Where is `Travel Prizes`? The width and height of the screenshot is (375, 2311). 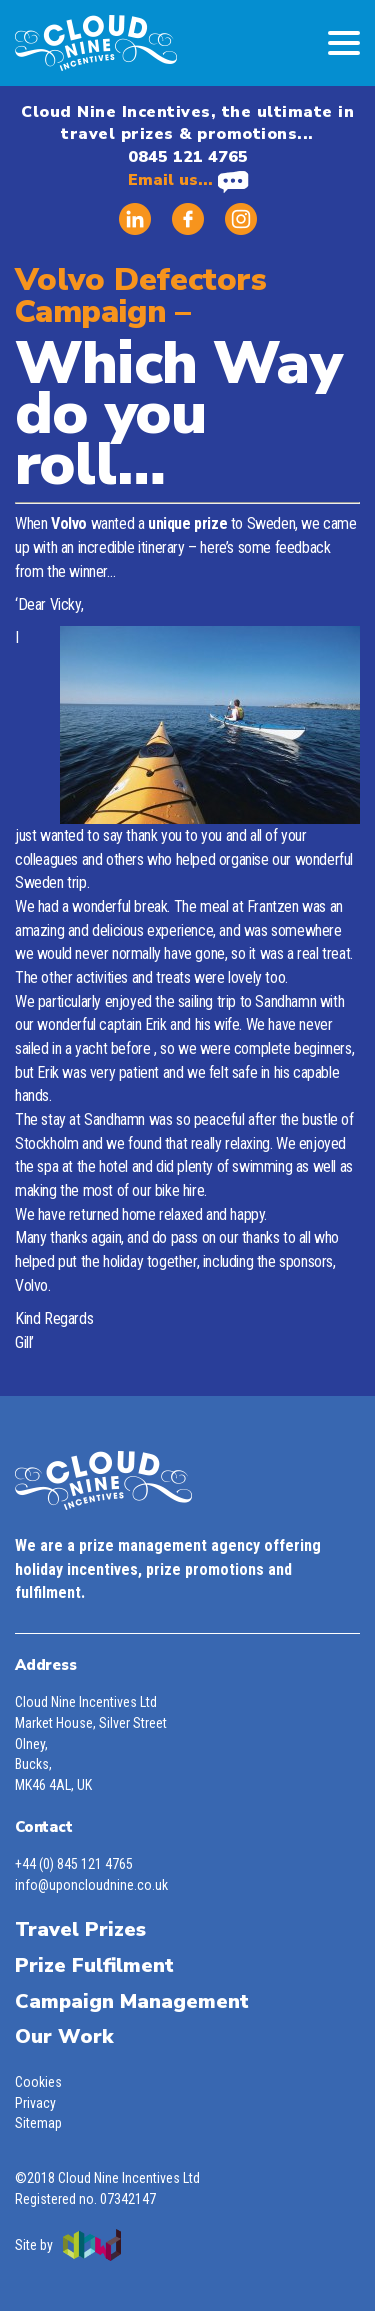 Travel Prizes is located at coordinates (80, 1929).